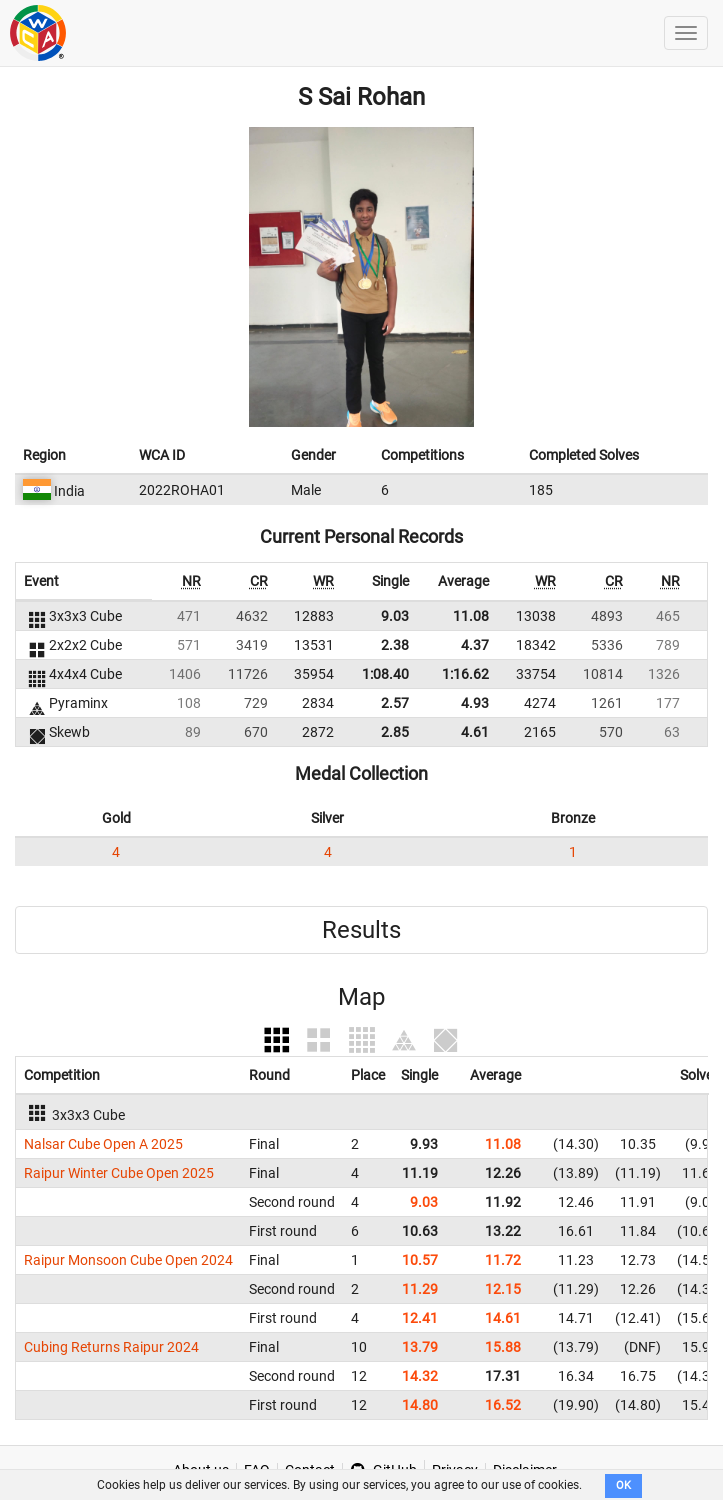 This screenshot has width=723, height=1500. I want to click on 11.08, so click(471, 616).